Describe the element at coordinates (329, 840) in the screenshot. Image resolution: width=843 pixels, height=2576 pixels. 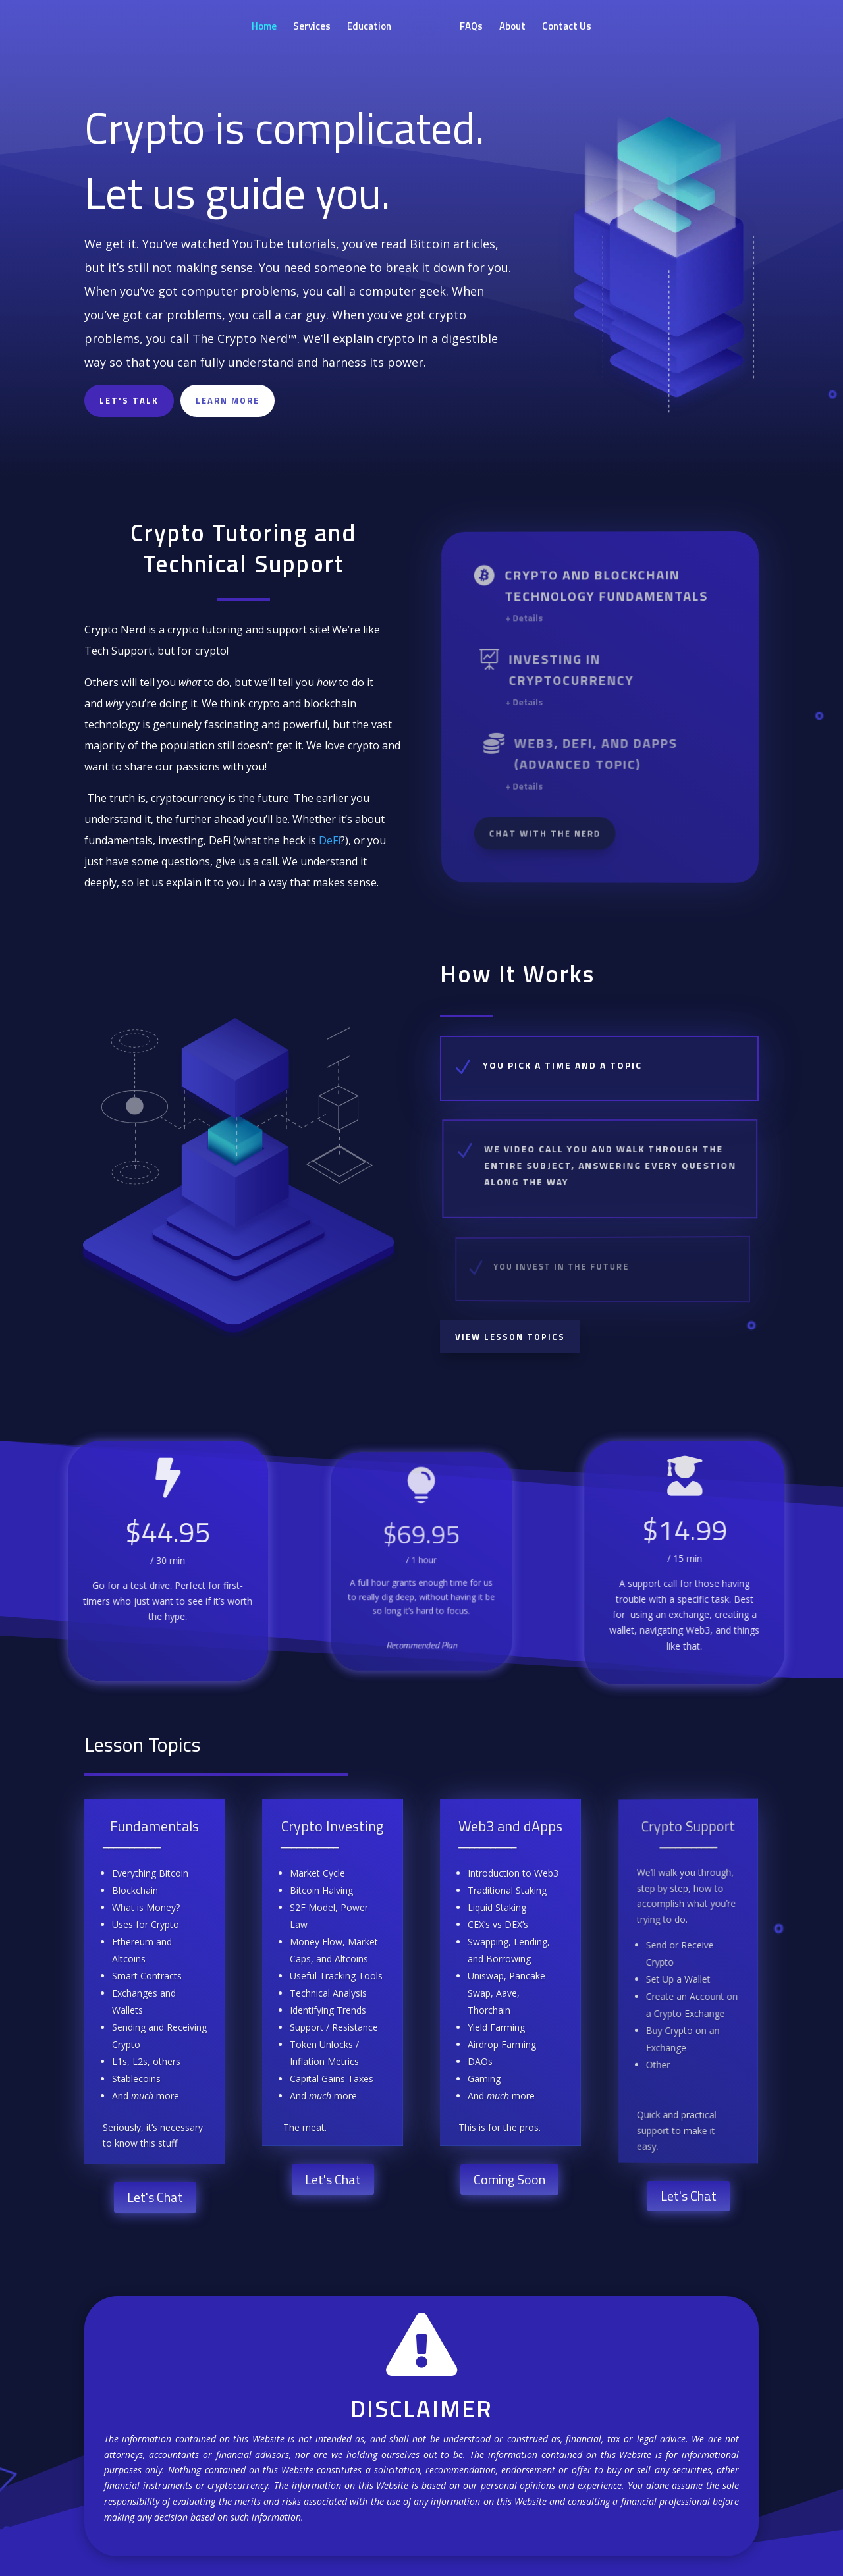
I see `DeFi` at that location.